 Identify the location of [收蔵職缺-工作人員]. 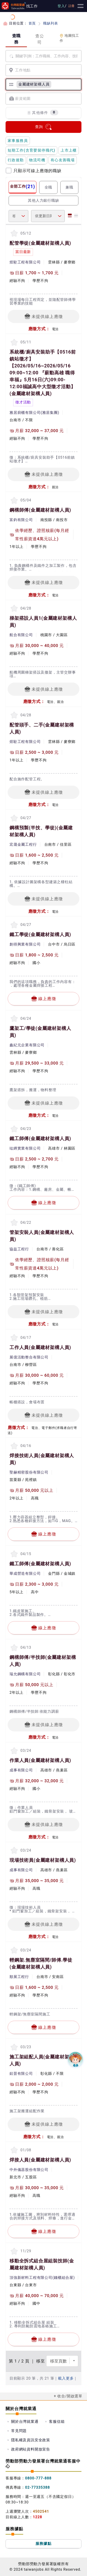
(14, 1337).